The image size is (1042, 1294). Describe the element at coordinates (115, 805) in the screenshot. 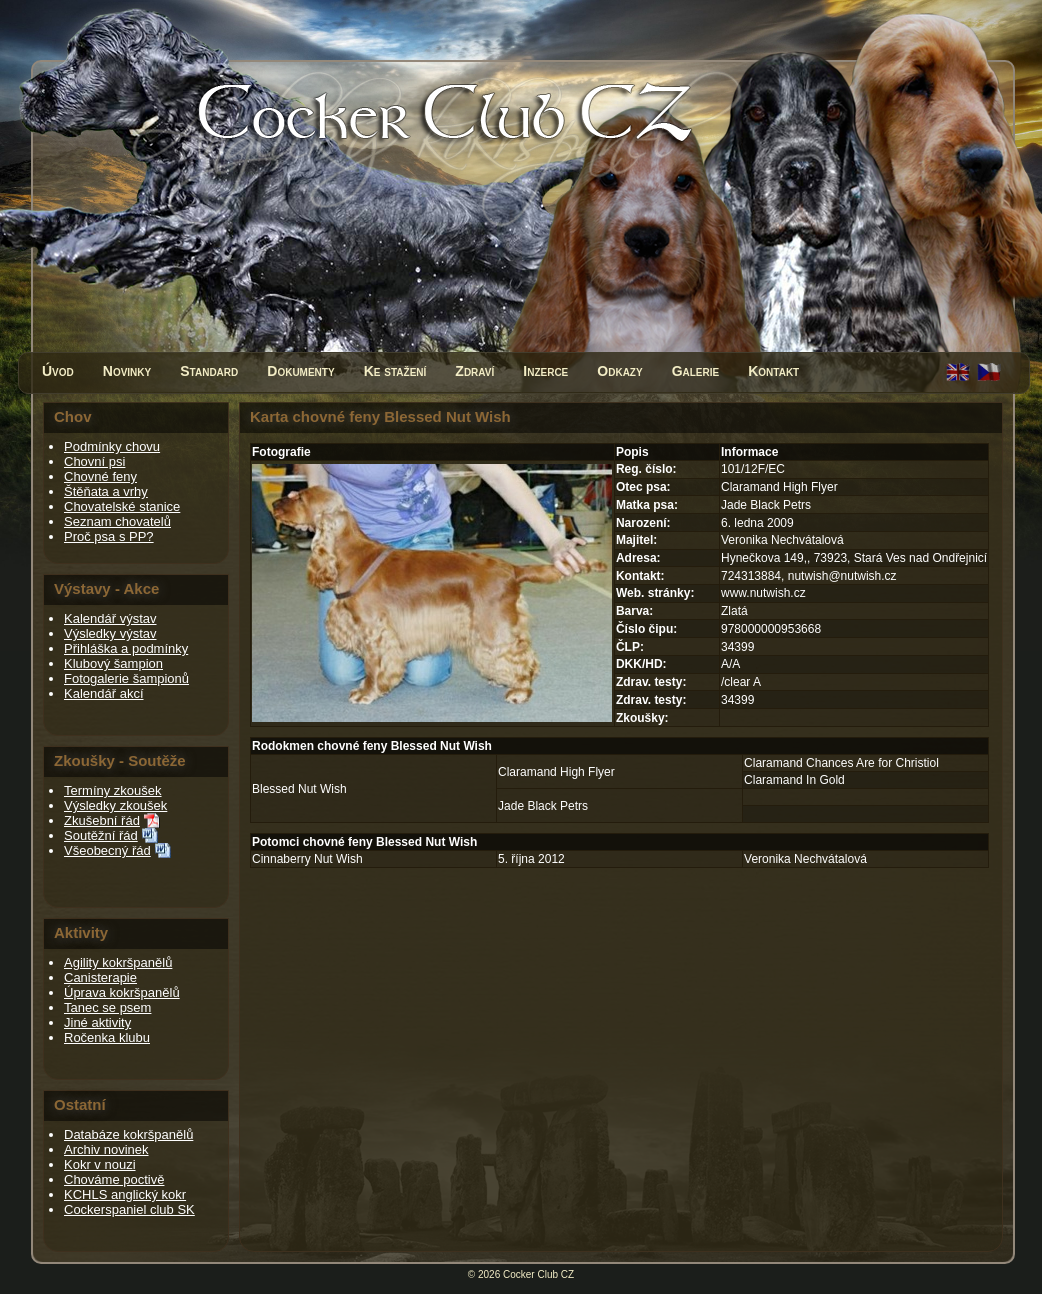

I see `Výsledky zkoušek` at that location.